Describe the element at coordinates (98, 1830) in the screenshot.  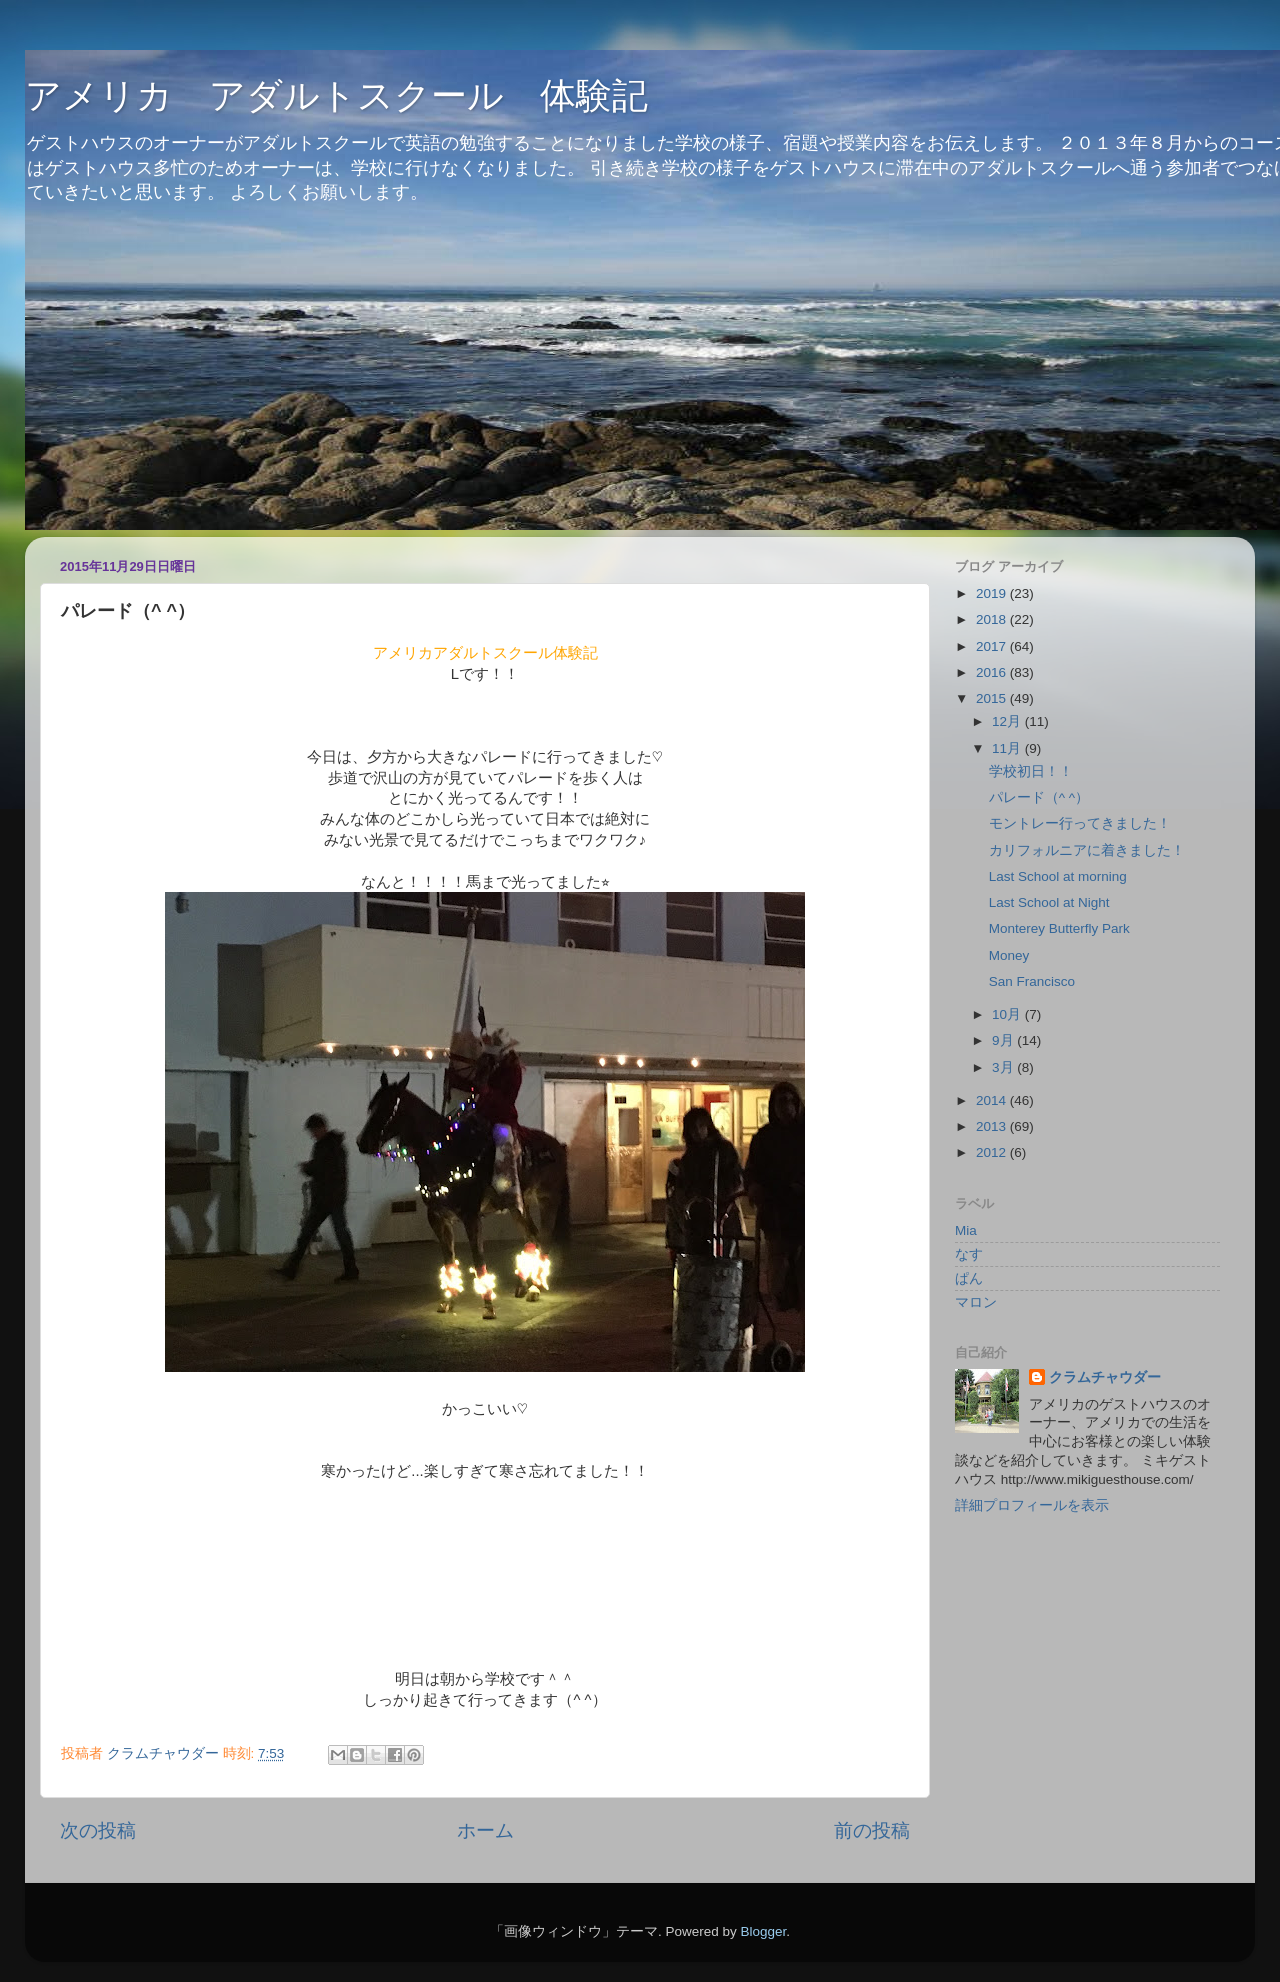
I see `次の投稿` at that location.